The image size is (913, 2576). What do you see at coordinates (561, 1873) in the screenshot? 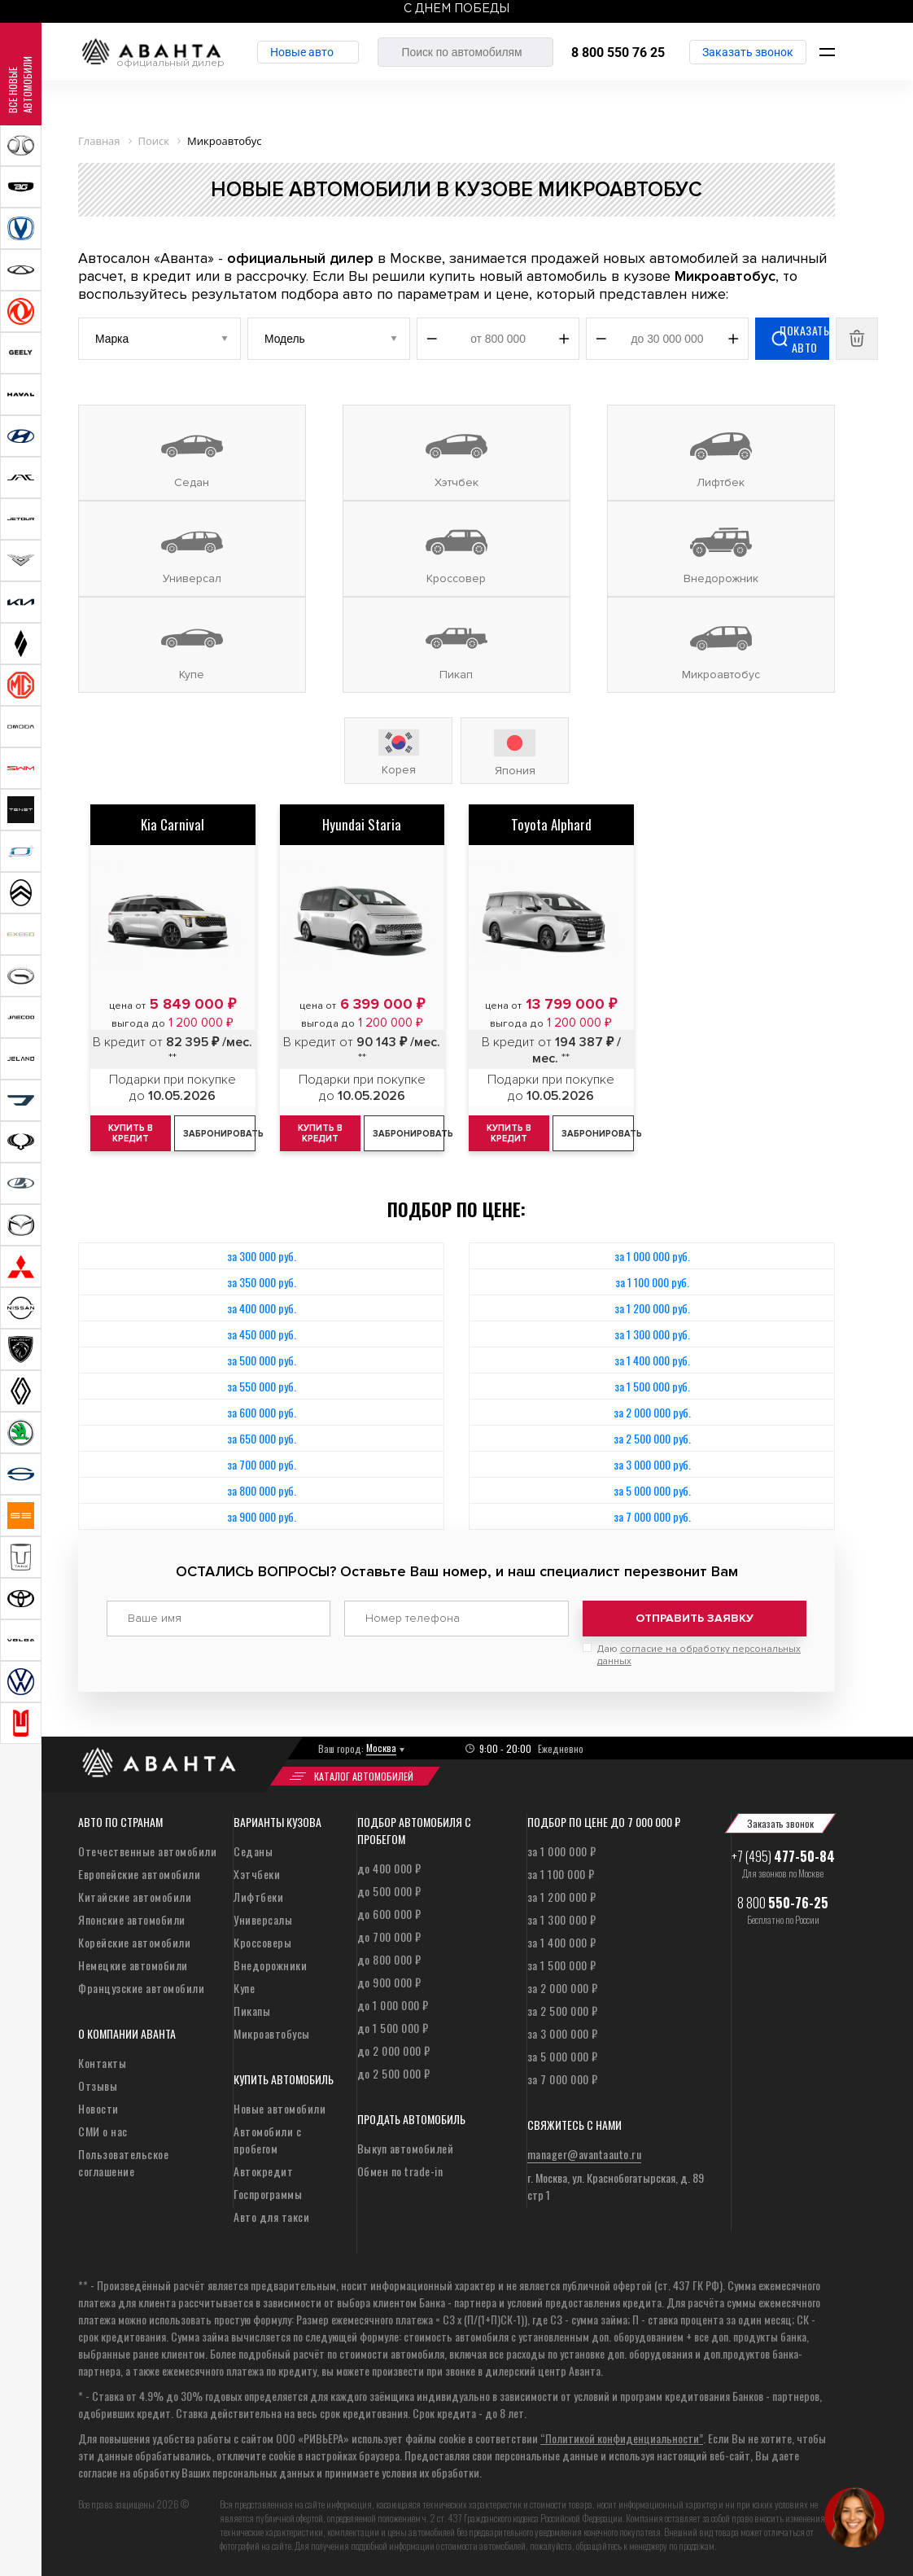
I see `за 1 100 000 ₽` at bounding box center [561, 1873].